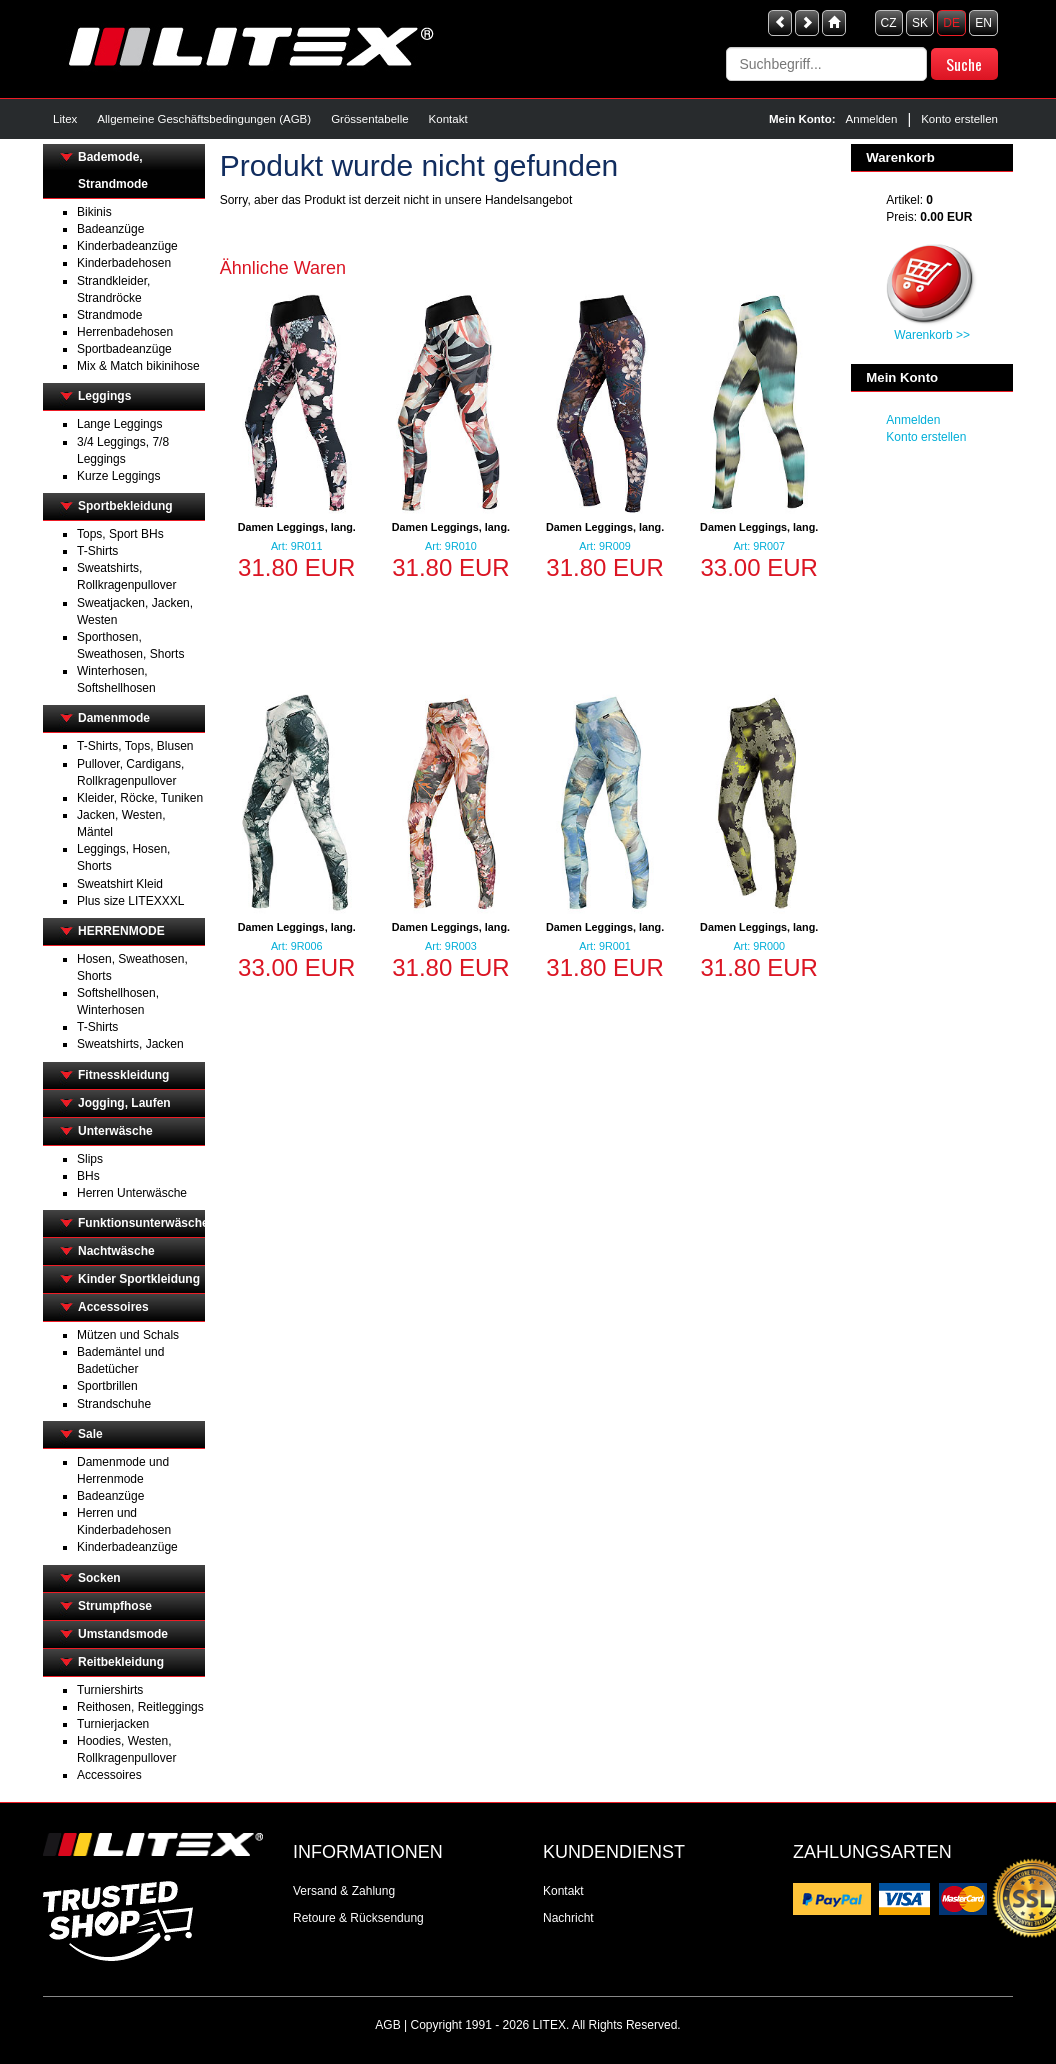 This screenshot has width=1056, height=2064. What do you see at coordinates (99, 1578) in the screenshot?
I see `Socken` at bounding box center [99, 1578].